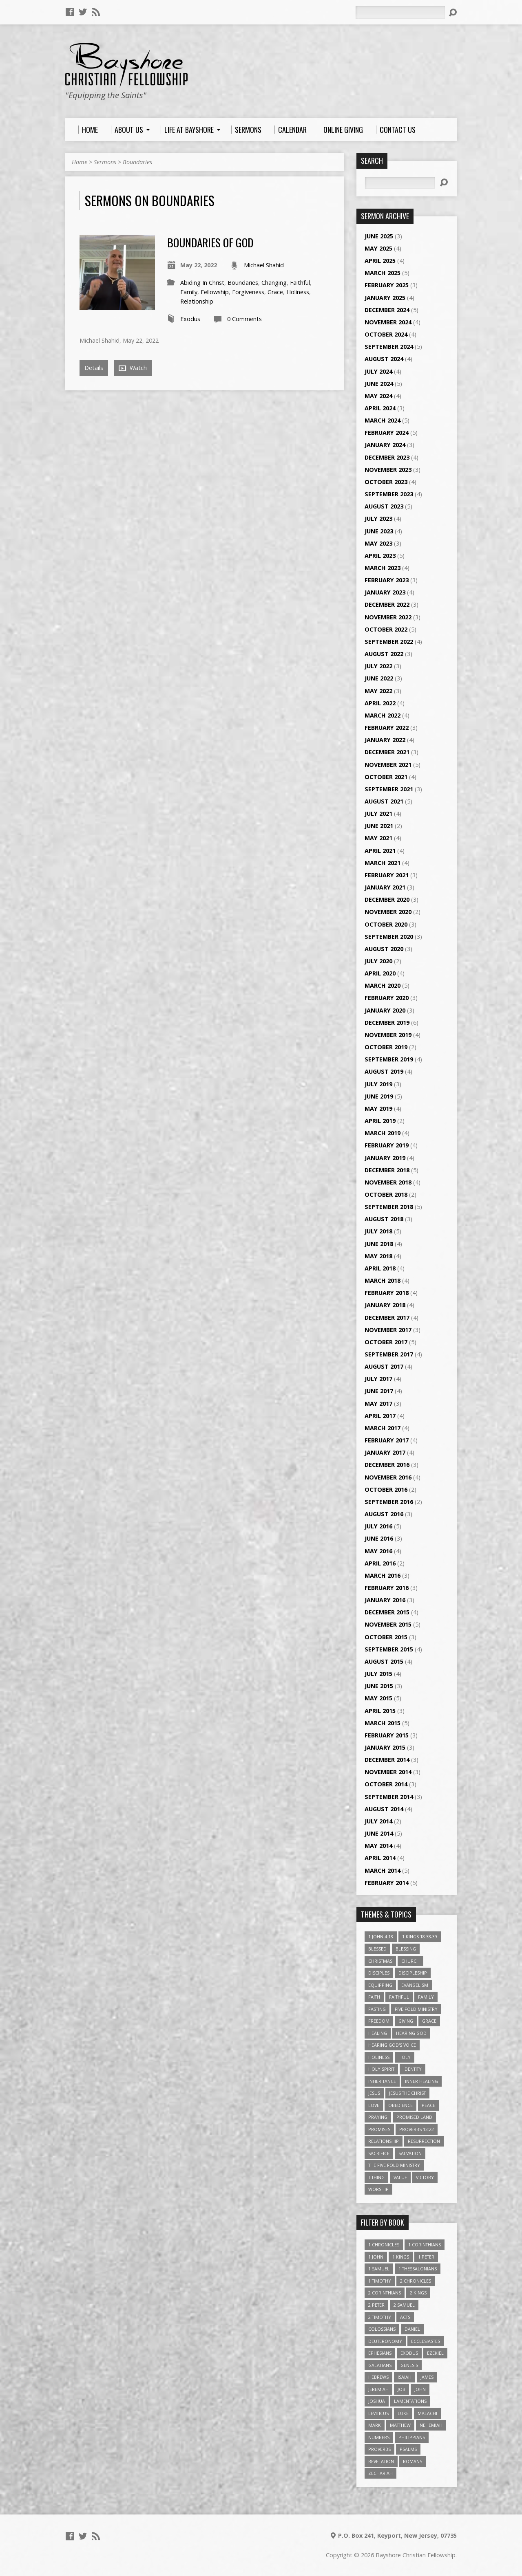 The height and width of the screenshot is (2576, 522). I want to click on January 2024, so click(385, 445).